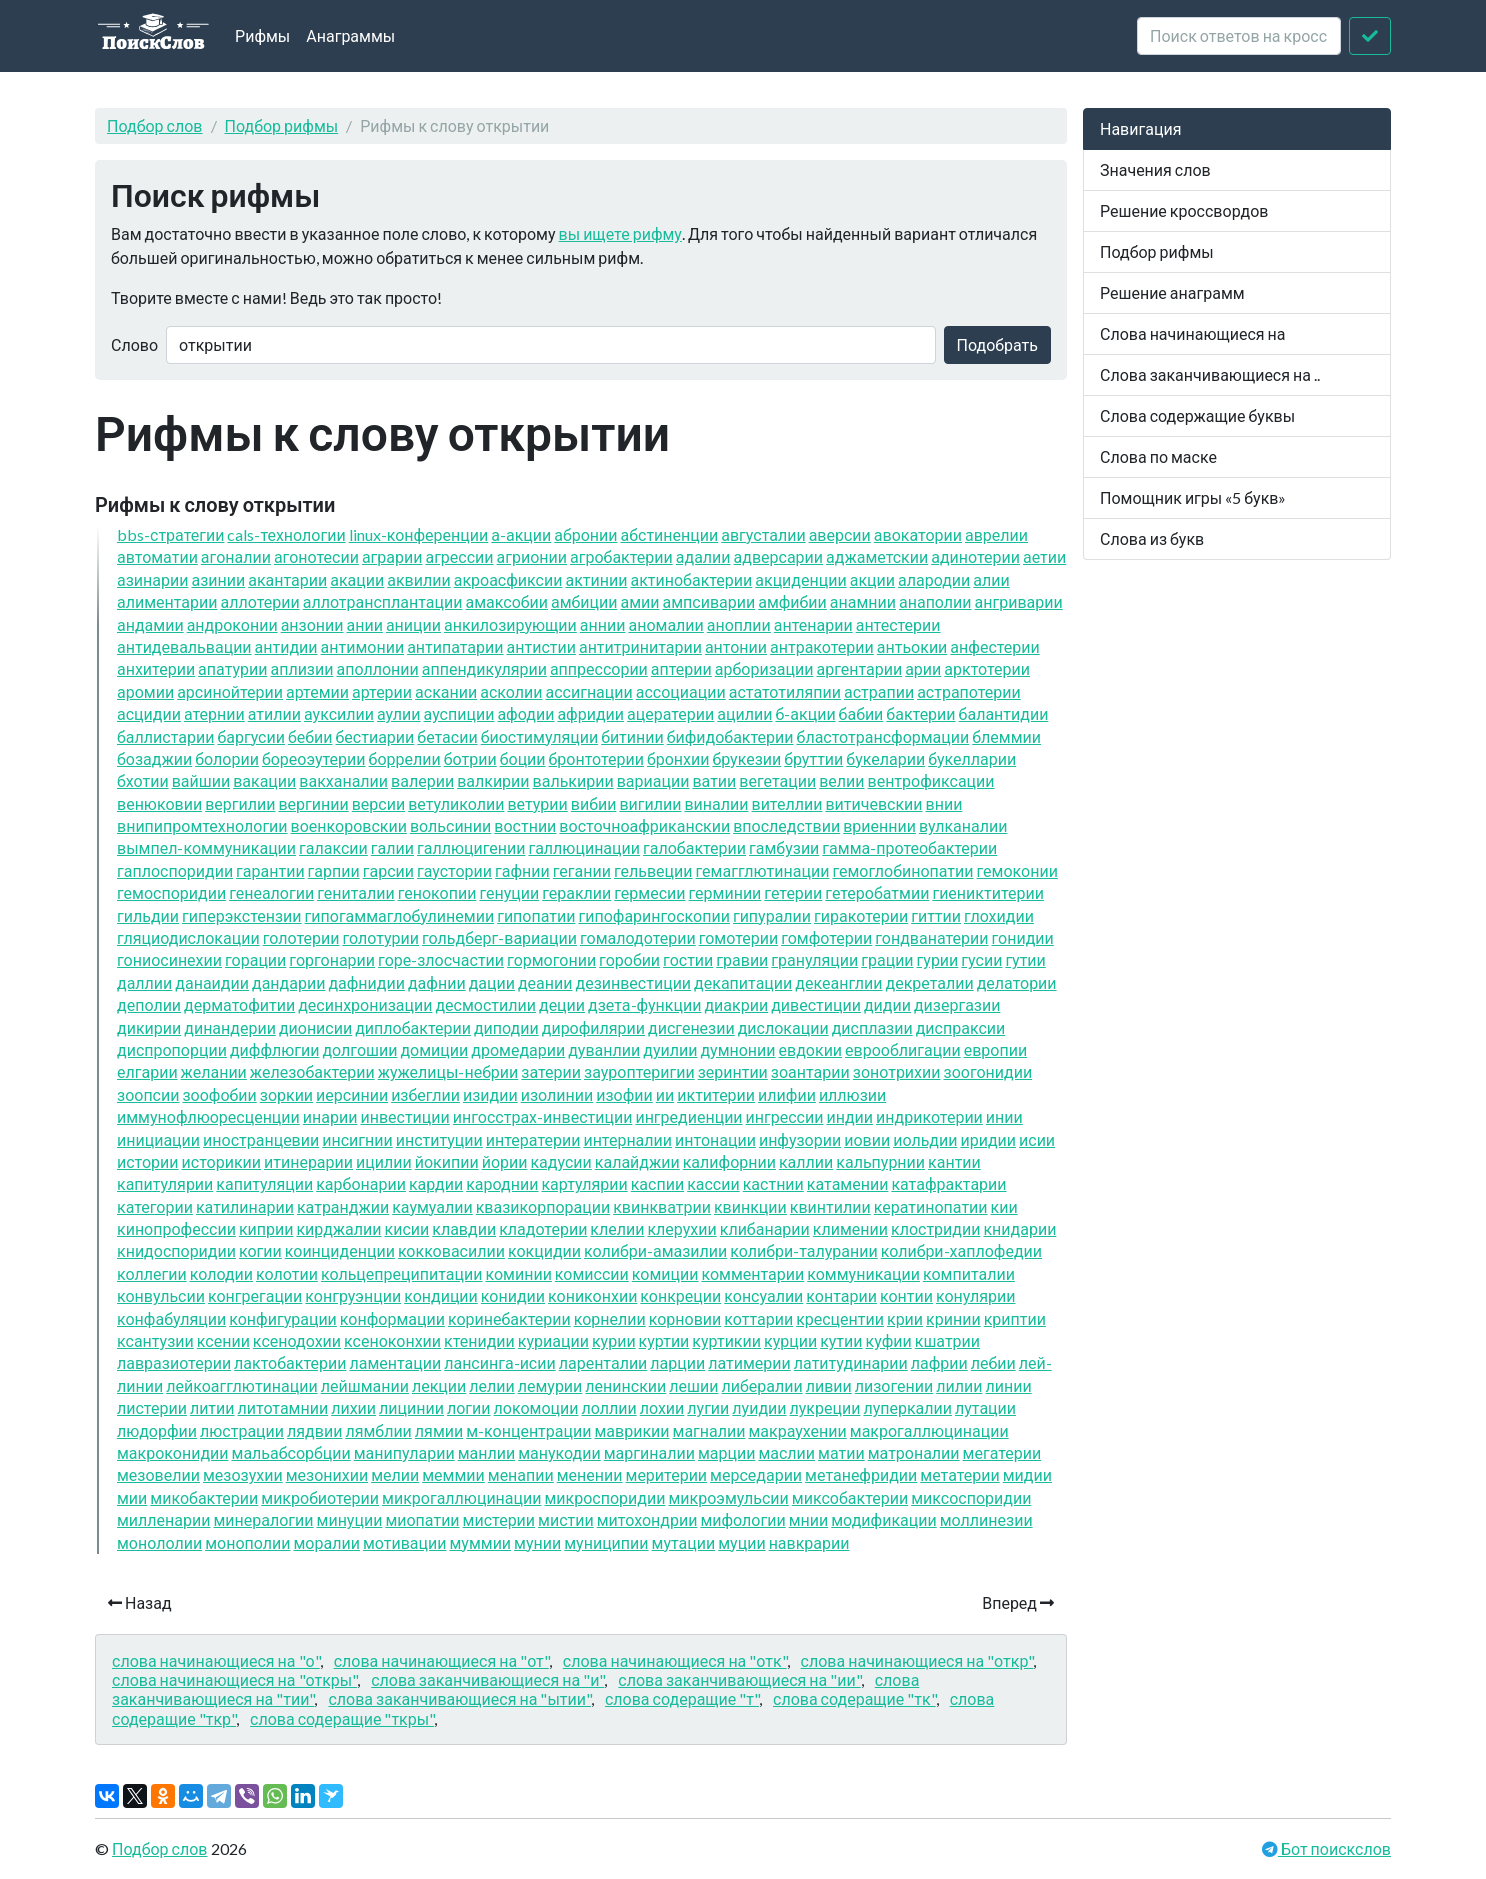 This screenshot has height=1879, width=1486. What do you see at coordinates (797, 1430) in the screenshot?
I see `макраухении` at bounding box center [797, 1430].